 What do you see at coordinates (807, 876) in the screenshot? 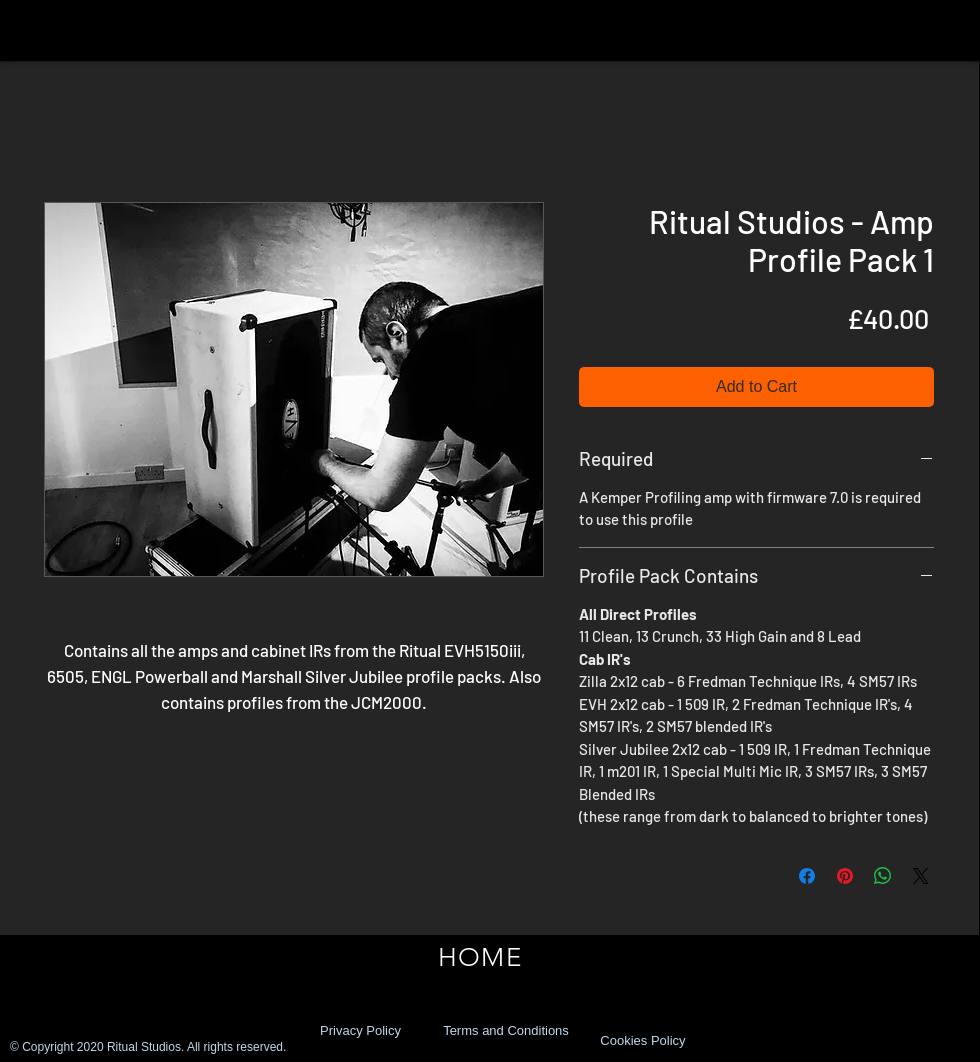
I see `[Share on Facebook]` at bounding box center [807, 876].